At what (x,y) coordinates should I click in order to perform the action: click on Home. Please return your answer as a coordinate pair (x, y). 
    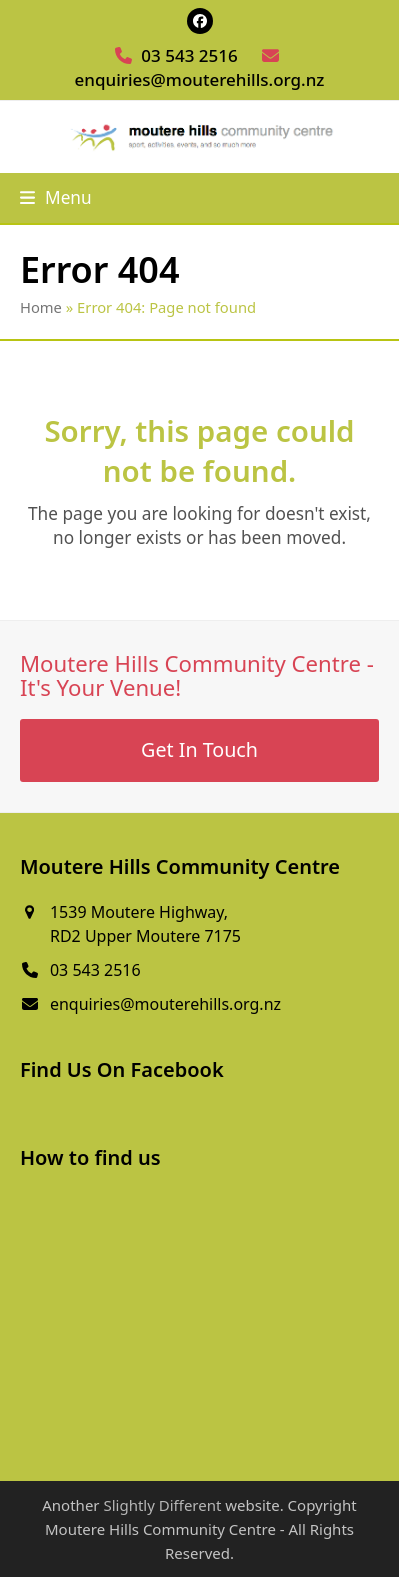
    Looking at the image, I should click on (41, 307).